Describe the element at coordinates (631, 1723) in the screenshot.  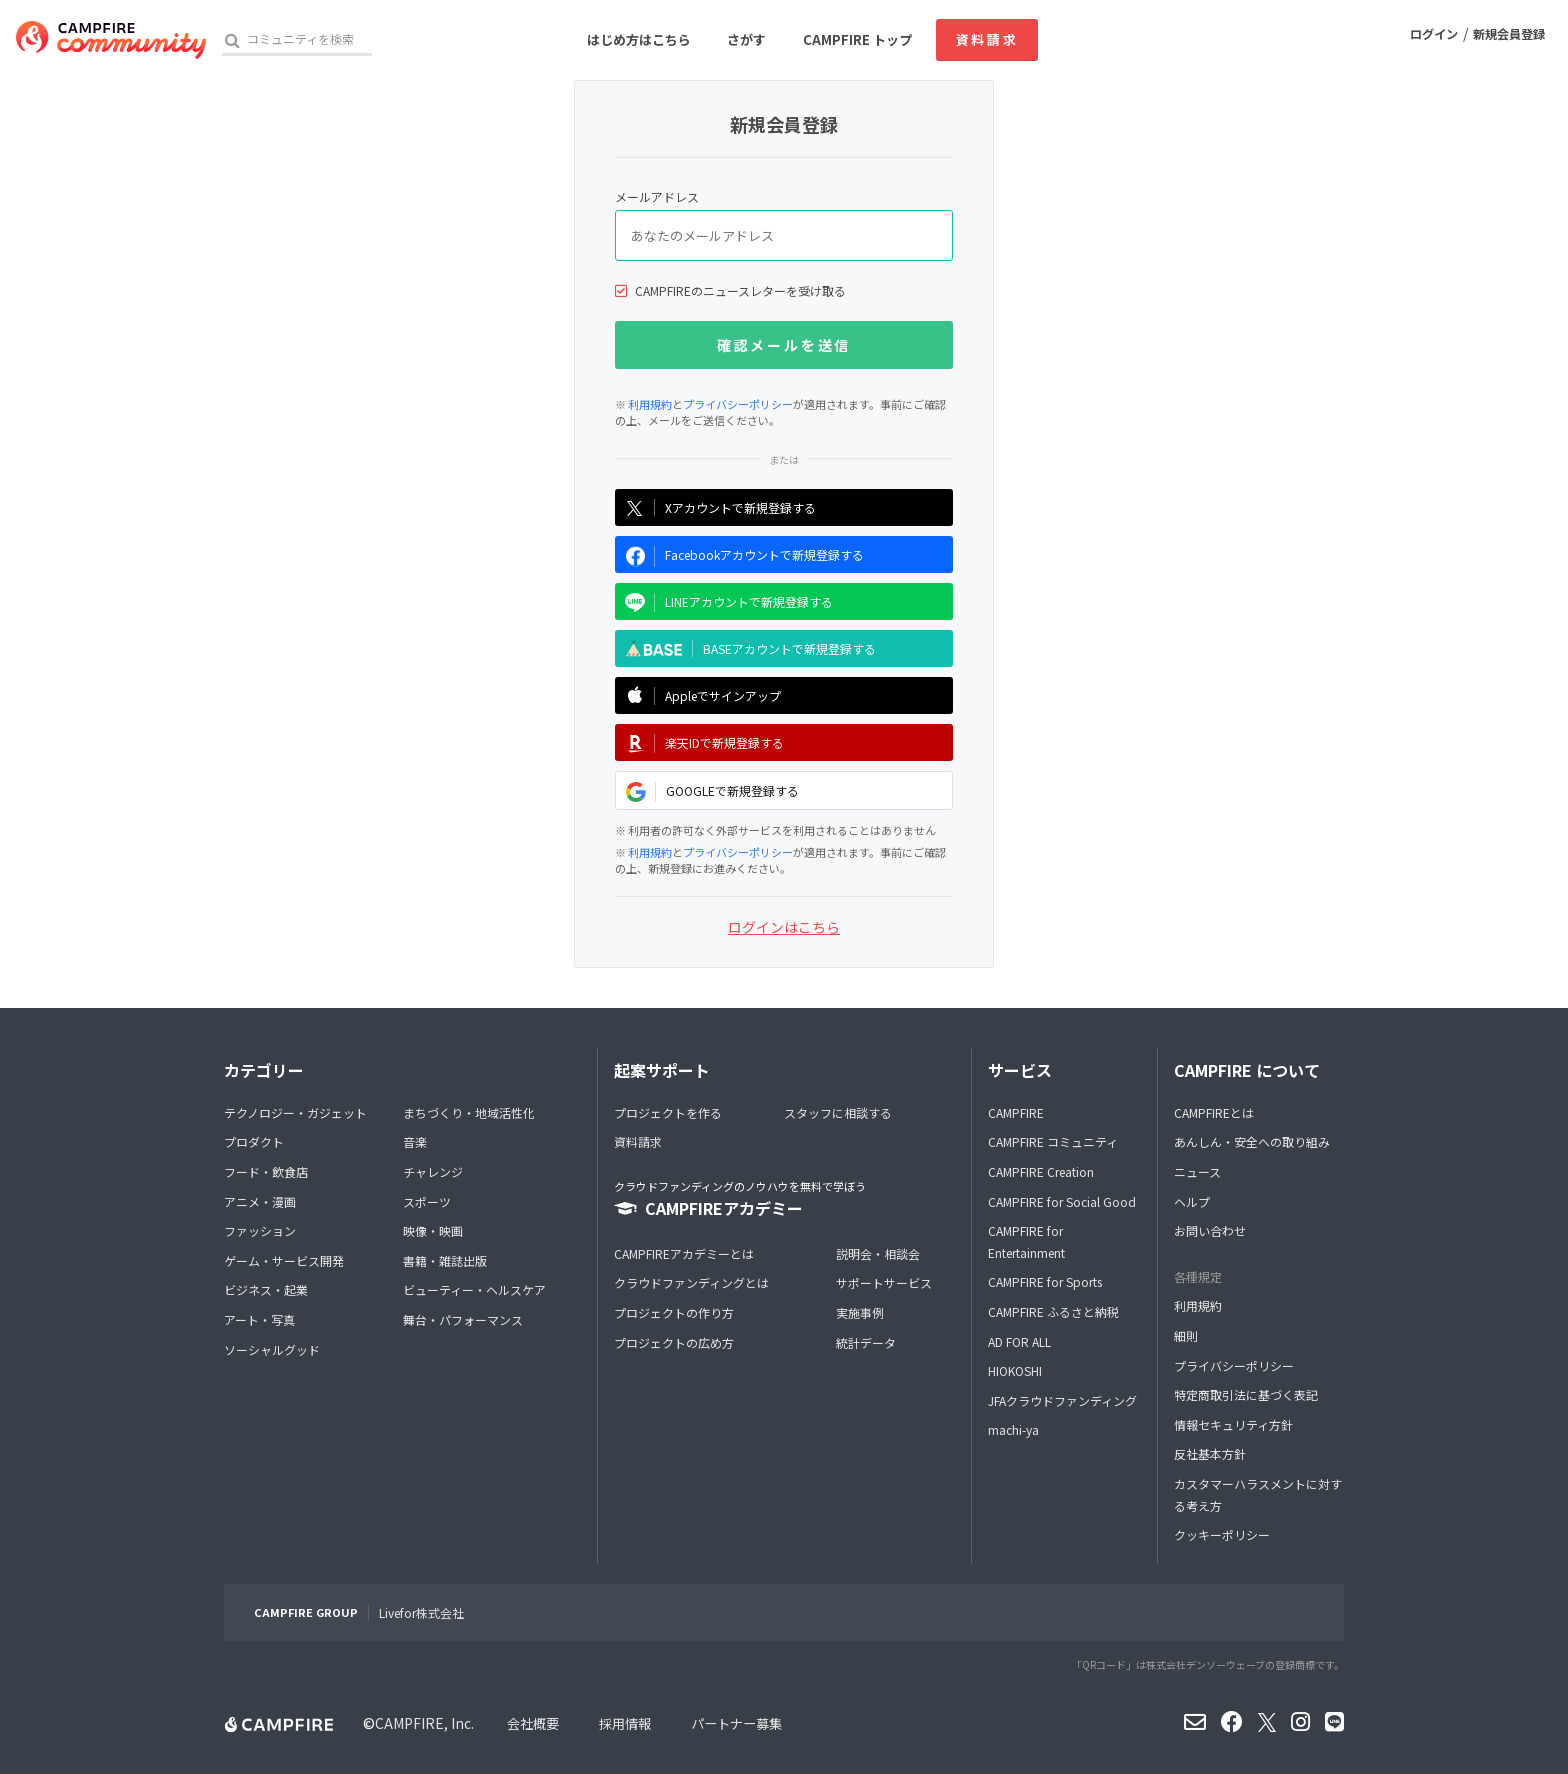
I see `採用情報` at that location.